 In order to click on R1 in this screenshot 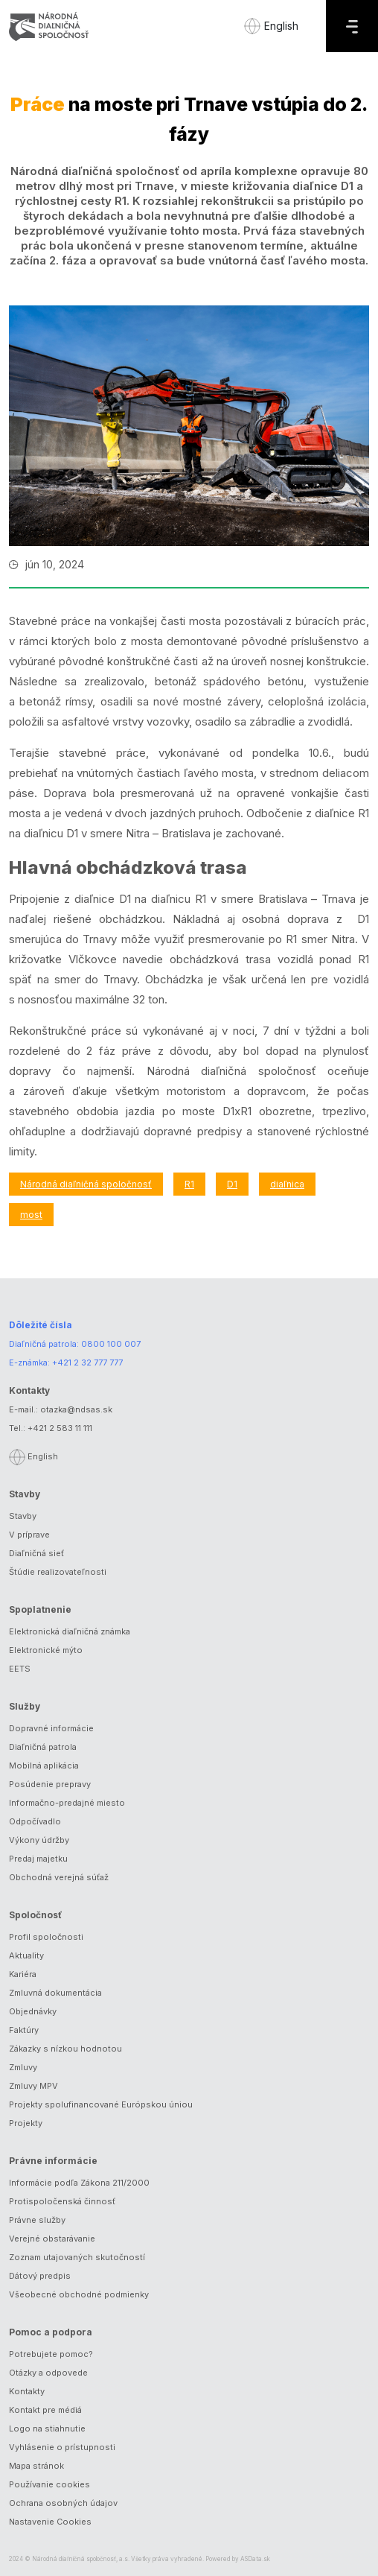, I will do `click(189, 1184)`.